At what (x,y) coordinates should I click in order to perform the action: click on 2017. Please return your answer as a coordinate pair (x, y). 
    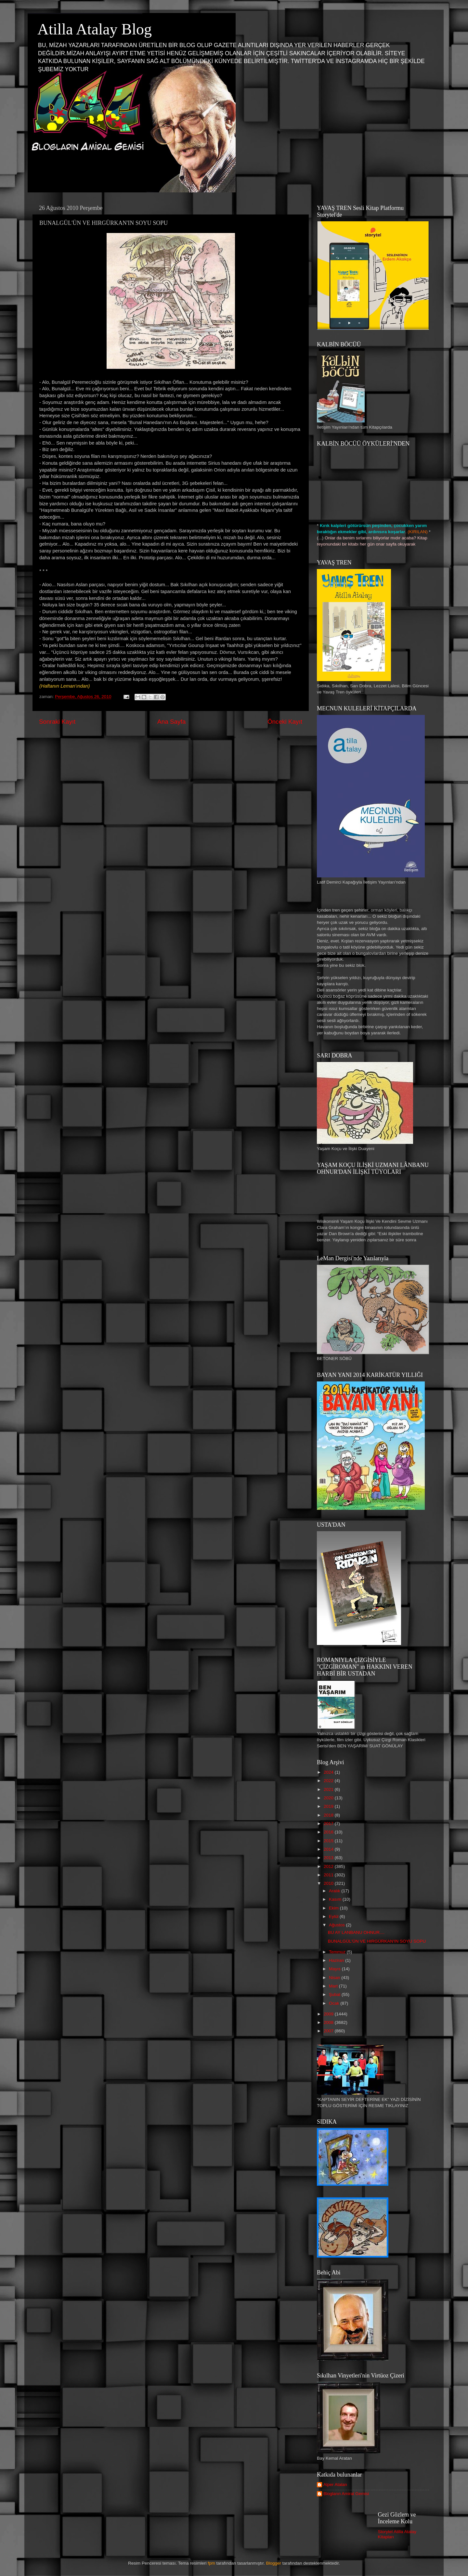
    Looking at the image, I should click on (329, 1823).